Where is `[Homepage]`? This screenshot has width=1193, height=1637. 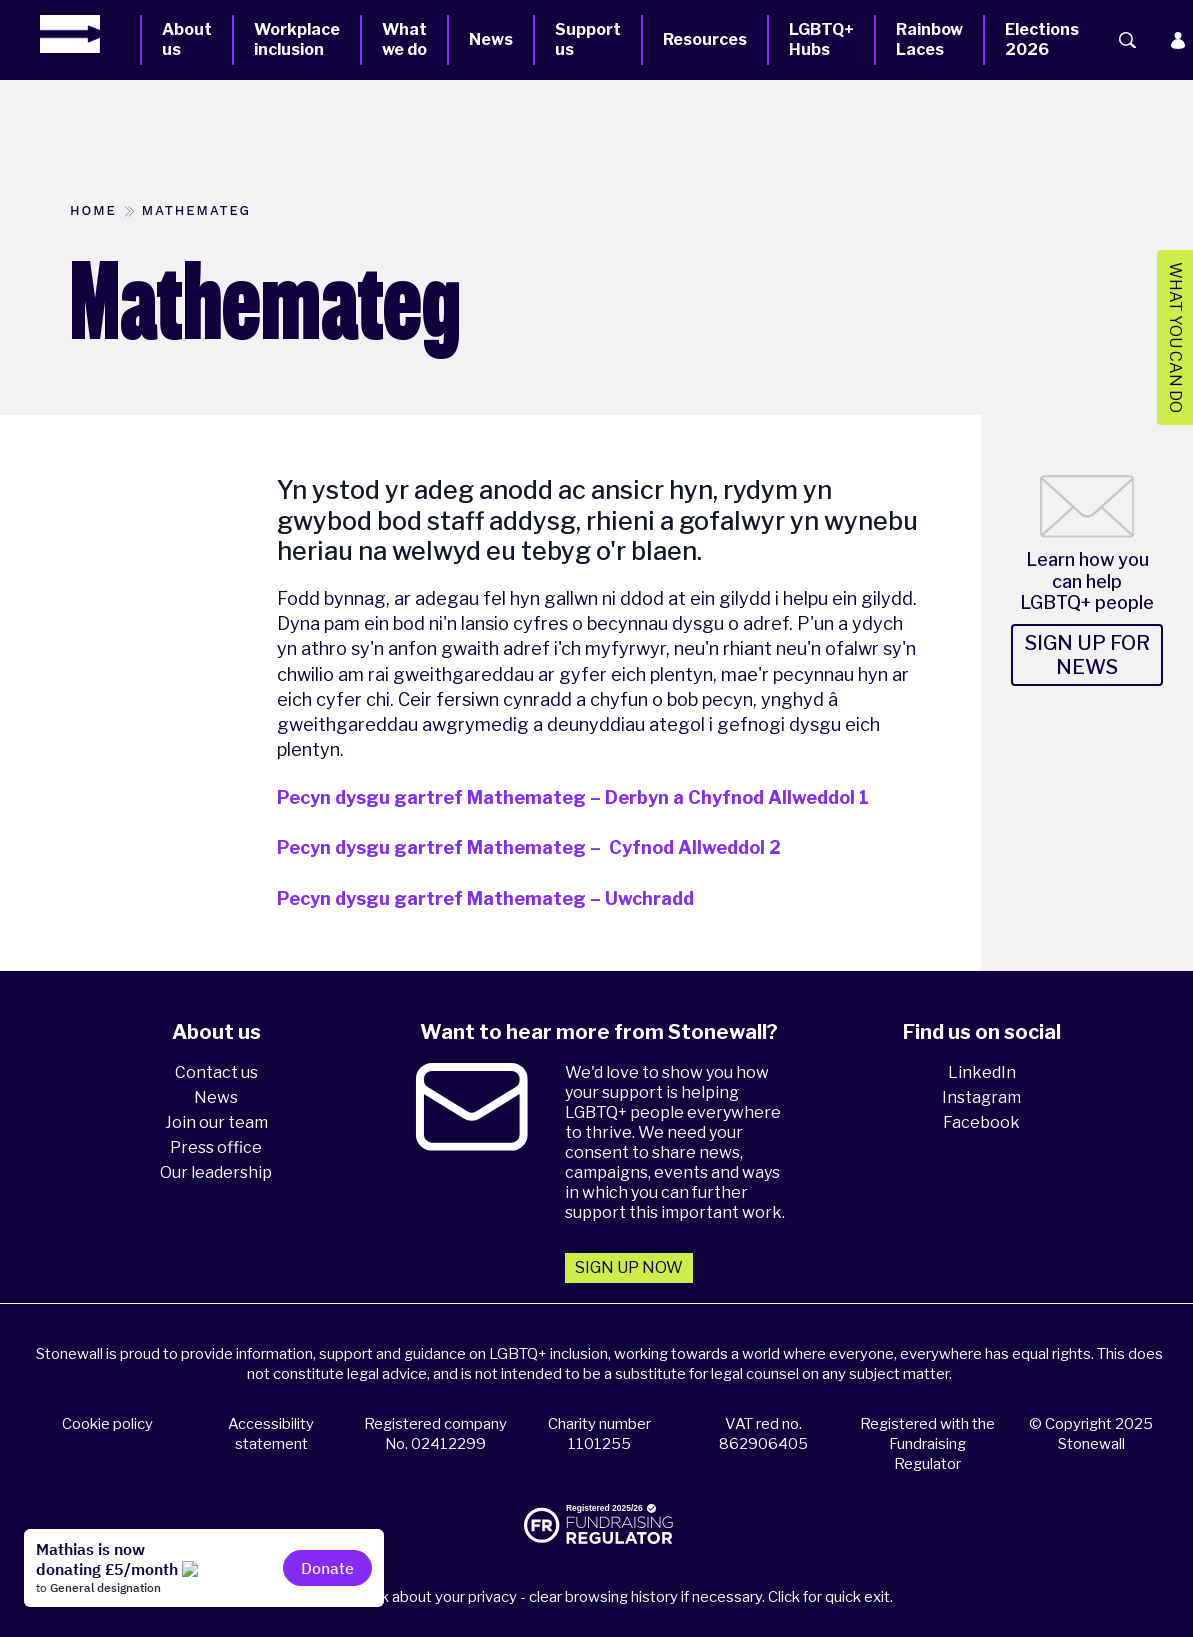 [Homepage] is located at coordinates (90, 34).